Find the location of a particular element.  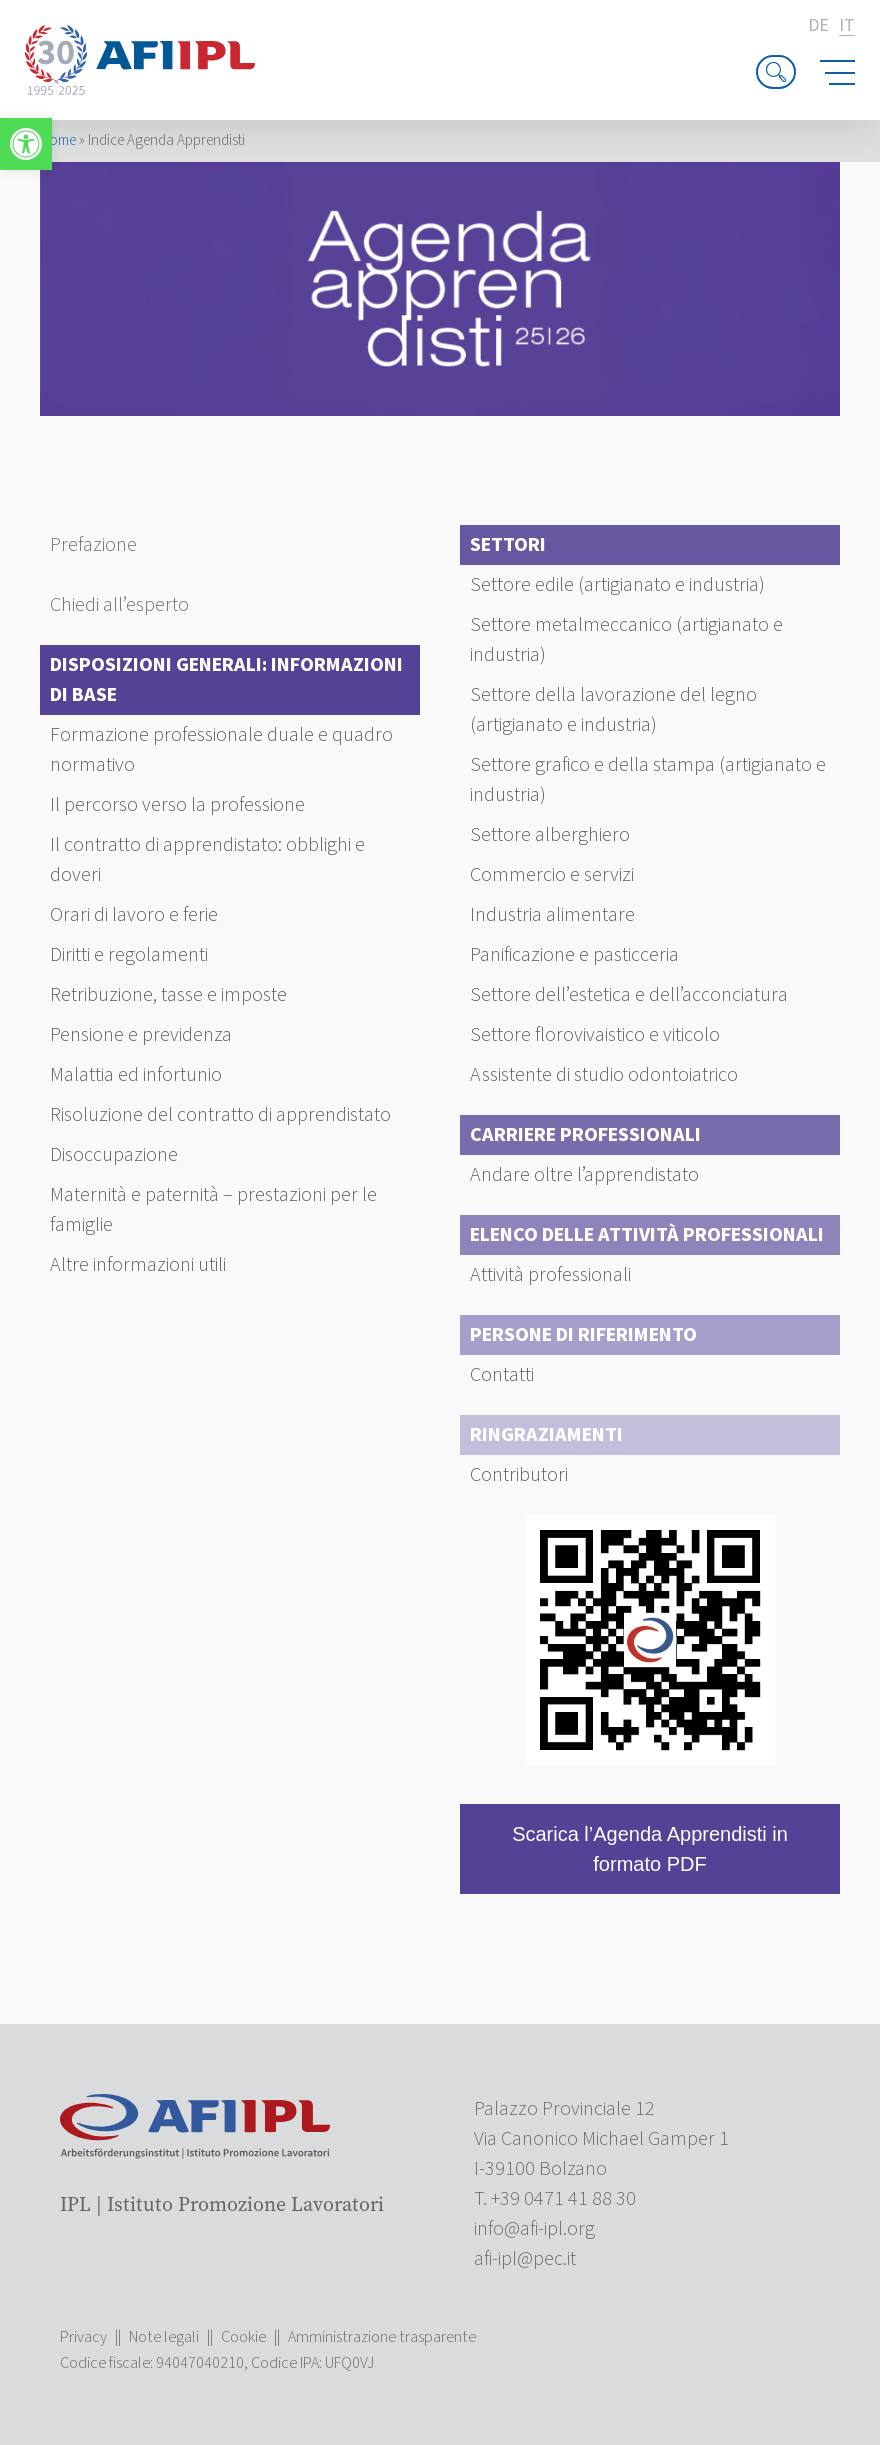

Panificazione e pasticceria [link] is located at coordinates (574, 955).